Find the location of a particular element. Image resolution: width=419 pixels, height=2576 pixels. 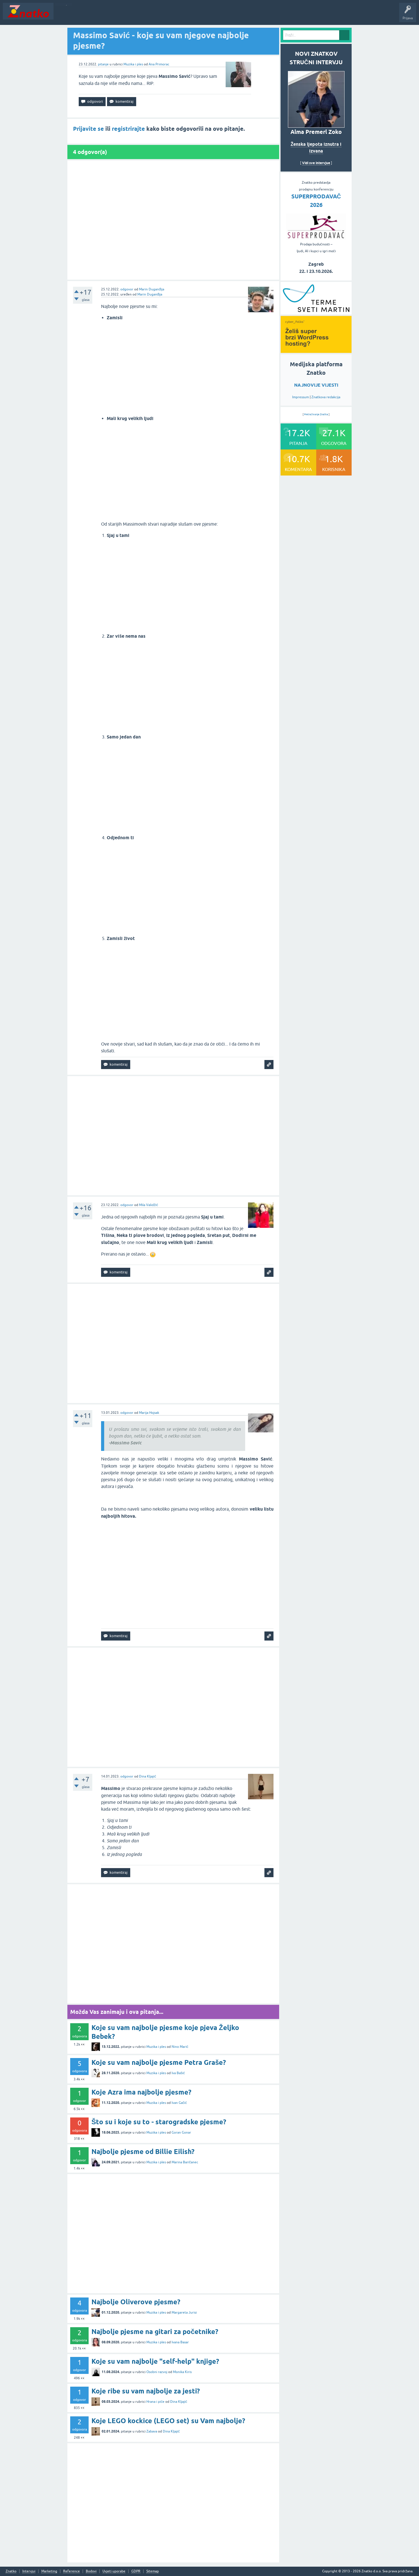

Intervjui is located at coordinates (28, 2571).